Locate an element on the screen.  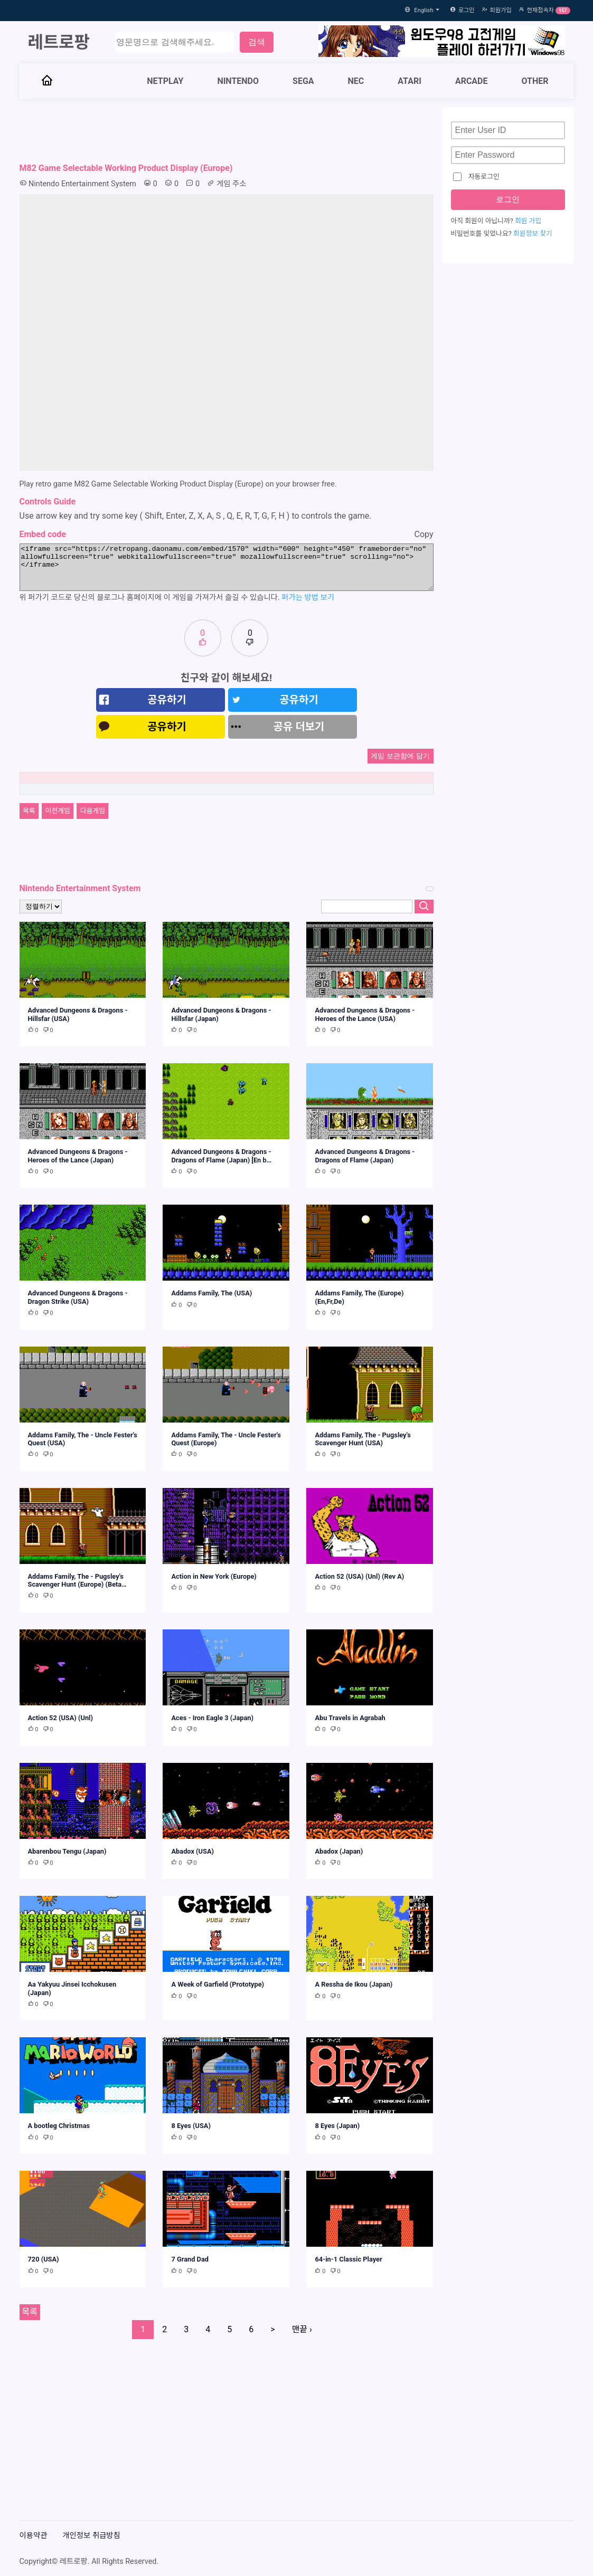
Advanced Dungeons & Dragons - Dragon Strike (USA) is located at coordinates (78, 1297).